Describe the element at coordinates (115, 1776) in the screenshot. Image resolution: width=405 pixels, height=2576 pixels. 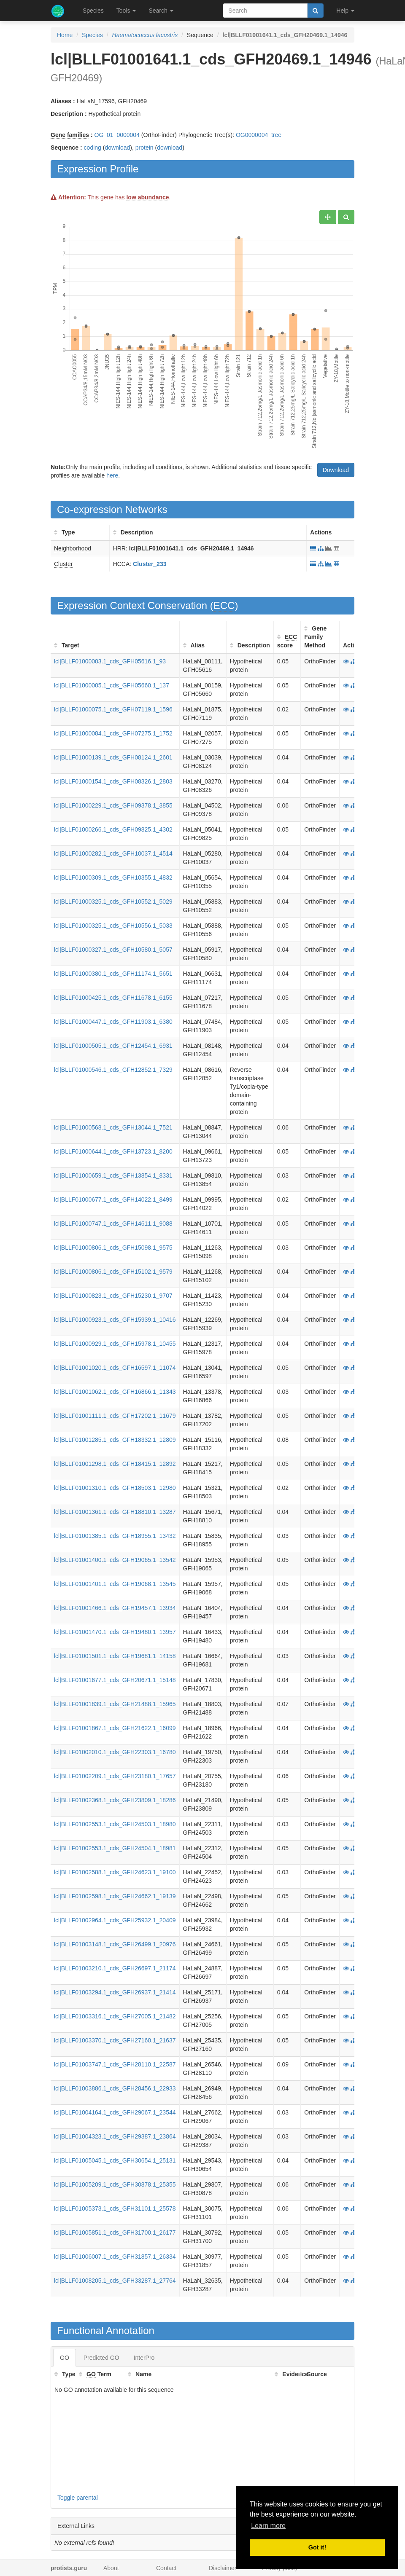
I see `lcl|BLLF01002209.1_cds_GFH23180.1_17657` at that location.